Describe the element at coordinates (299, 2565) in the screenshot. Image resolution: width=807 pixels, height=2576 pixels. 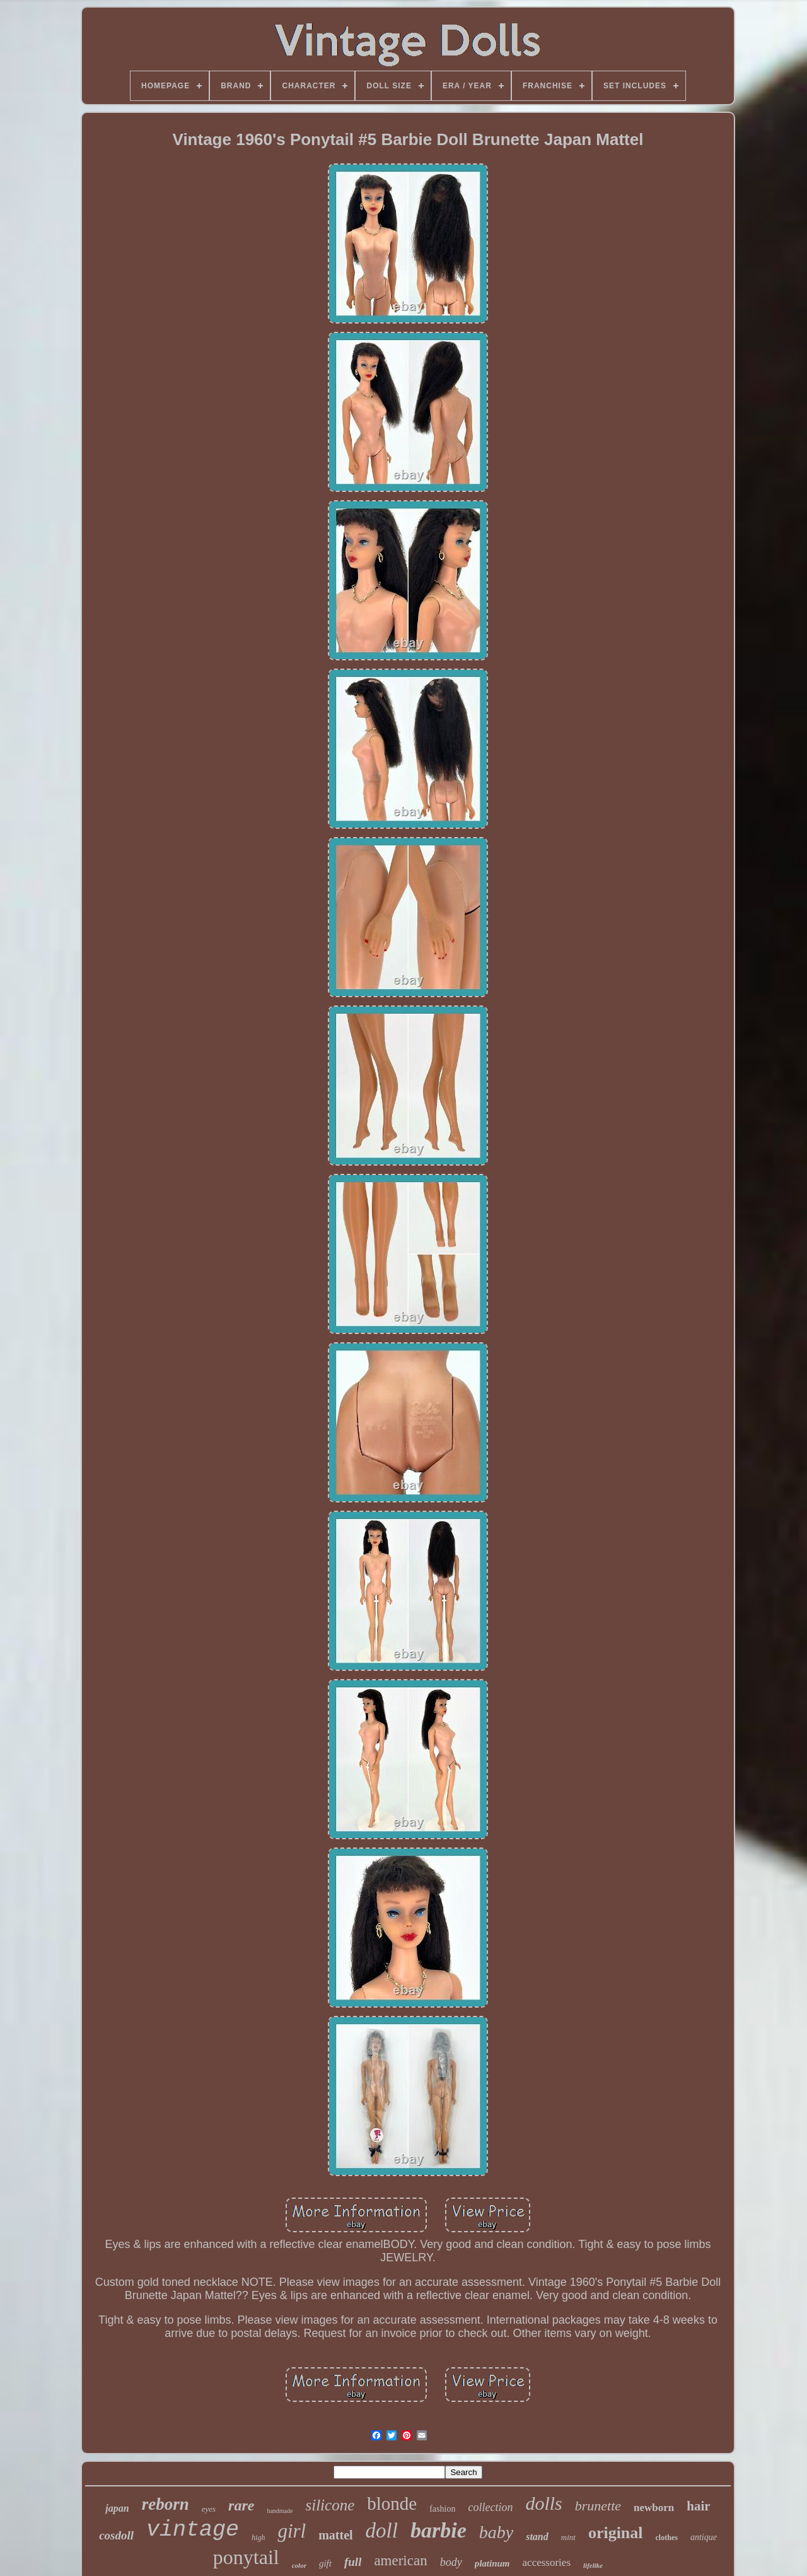
I see `color` at that location.